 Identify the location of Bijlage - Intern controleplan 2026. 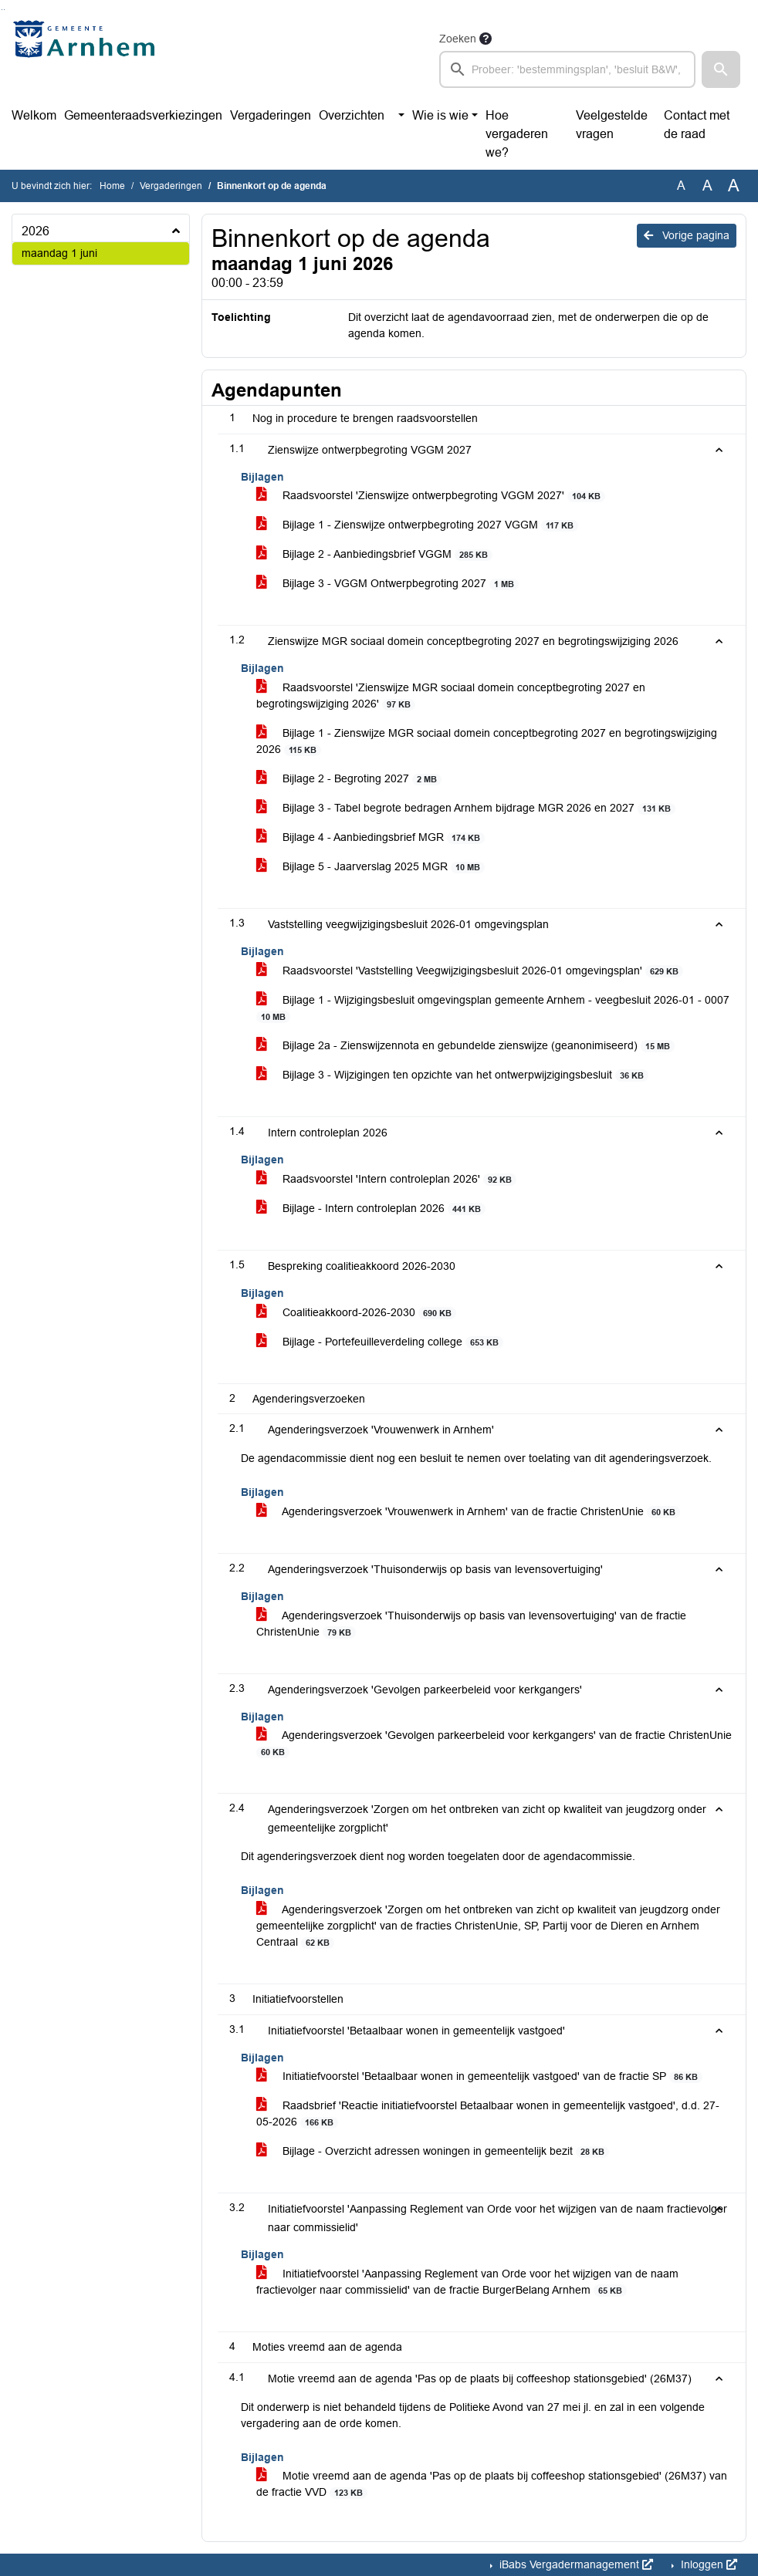
(371, 1208).